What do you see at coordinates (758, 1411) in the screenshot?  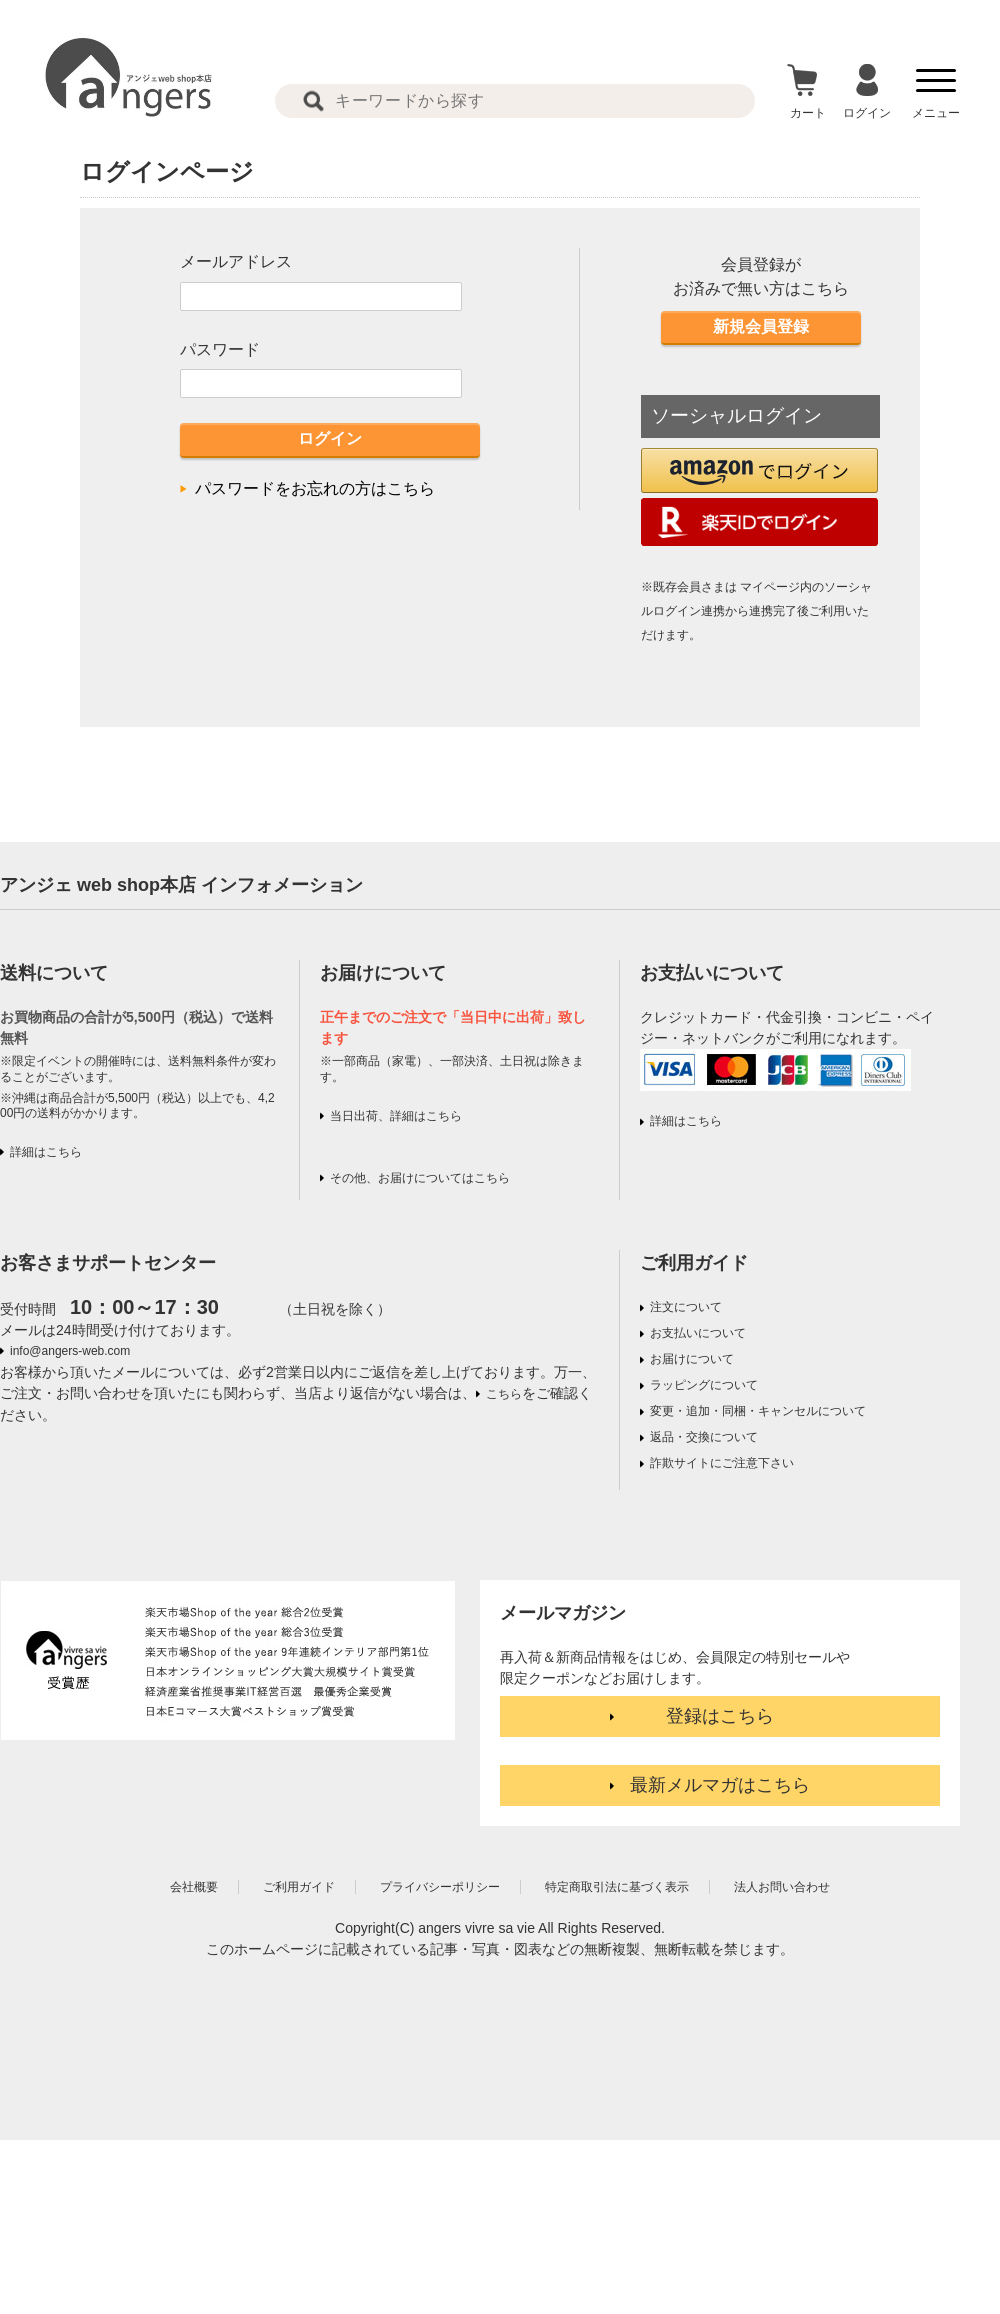 I see `変更・追加・同梱・キャンセルについて` at bounding box center [758, 1411].